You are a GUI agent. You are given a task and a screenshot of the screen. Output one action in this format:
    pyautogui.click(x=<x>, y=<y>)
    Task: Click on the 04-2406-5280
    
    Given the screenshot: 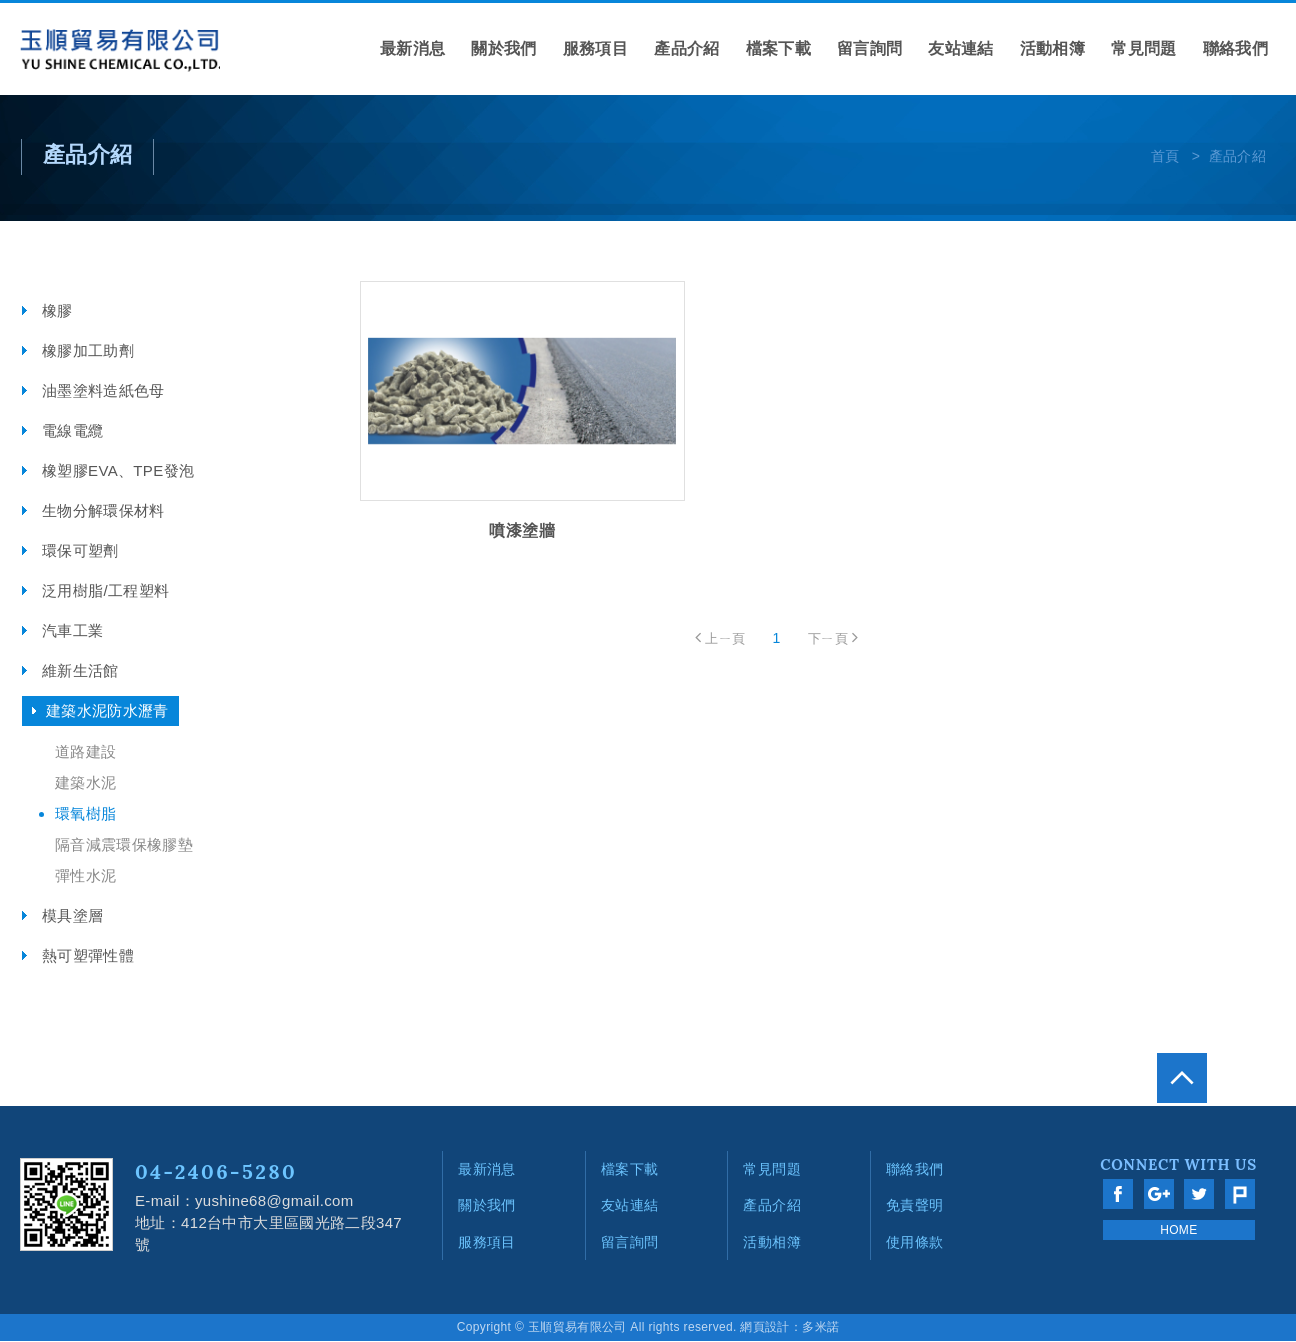 What is the action you would take?
    pyautogui.click(x=216, y=1172)
    